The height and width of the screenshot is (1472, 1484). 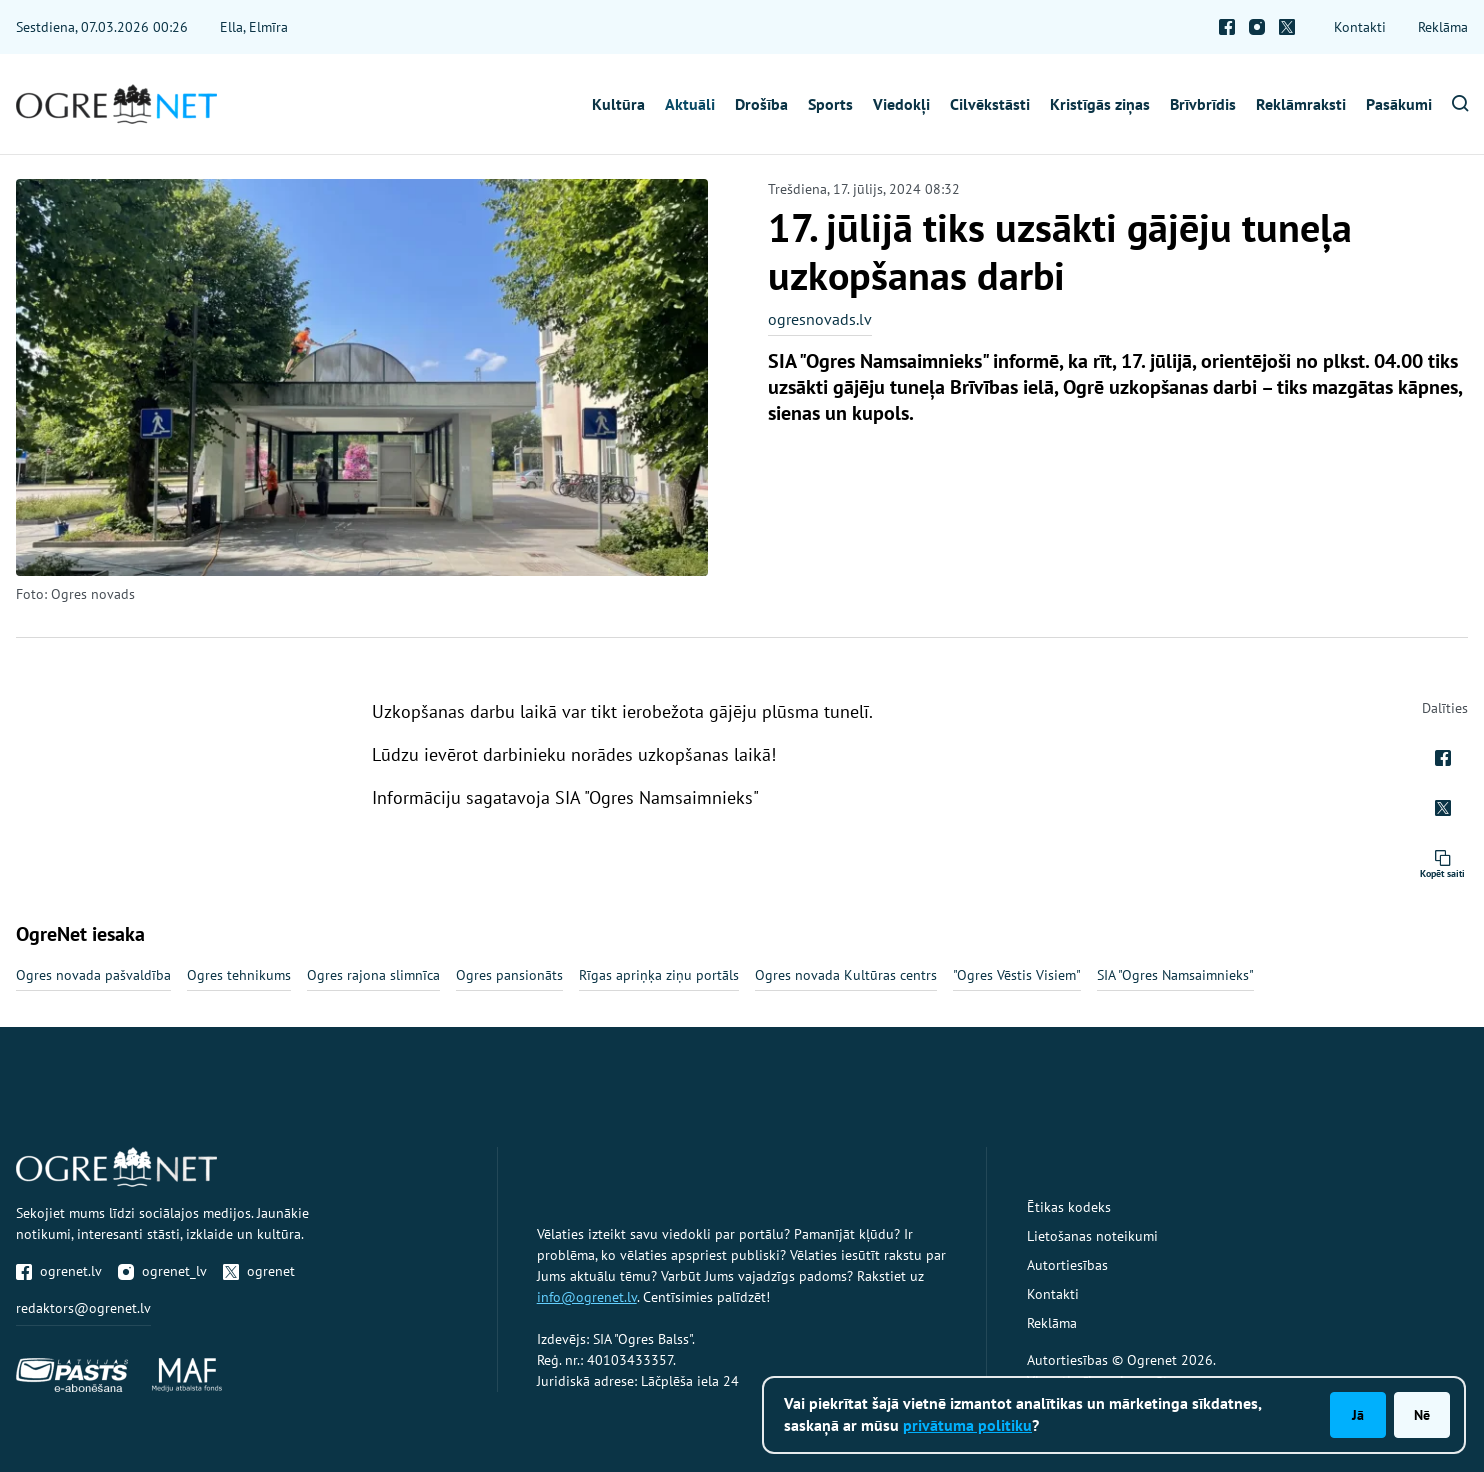 I want to click on info@ogrenet.lv, so click(x=587, y=1297).